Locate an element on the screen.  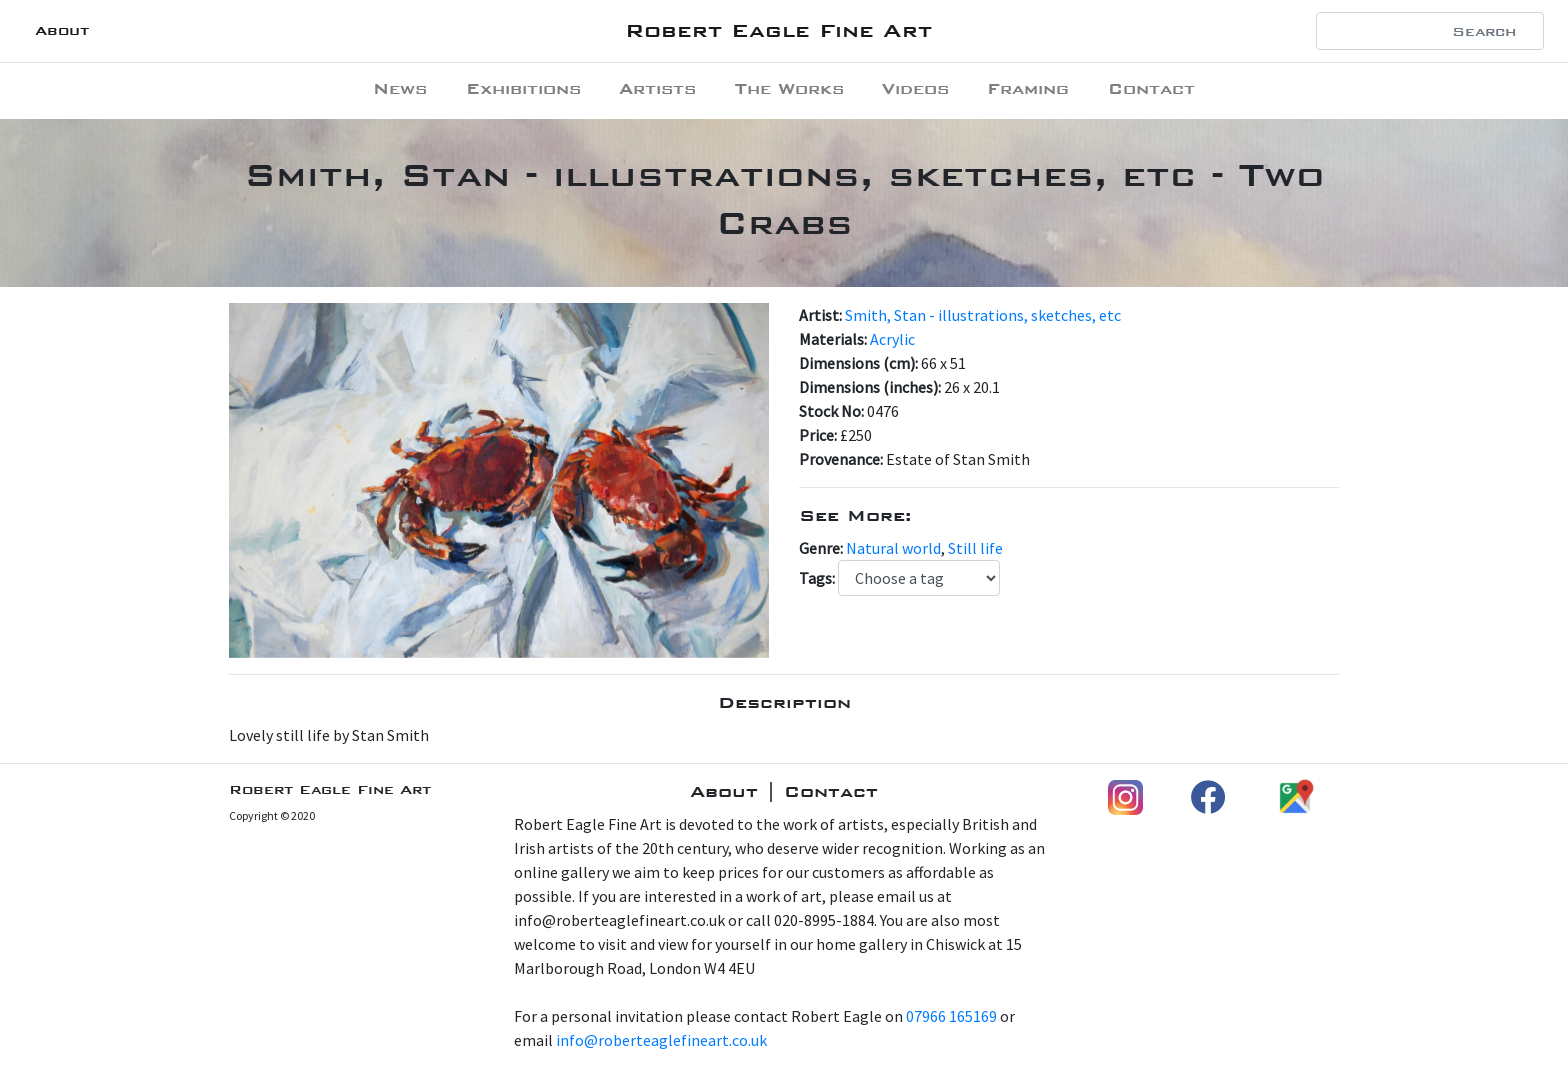
Contact is located at coordinates (1151, 88).